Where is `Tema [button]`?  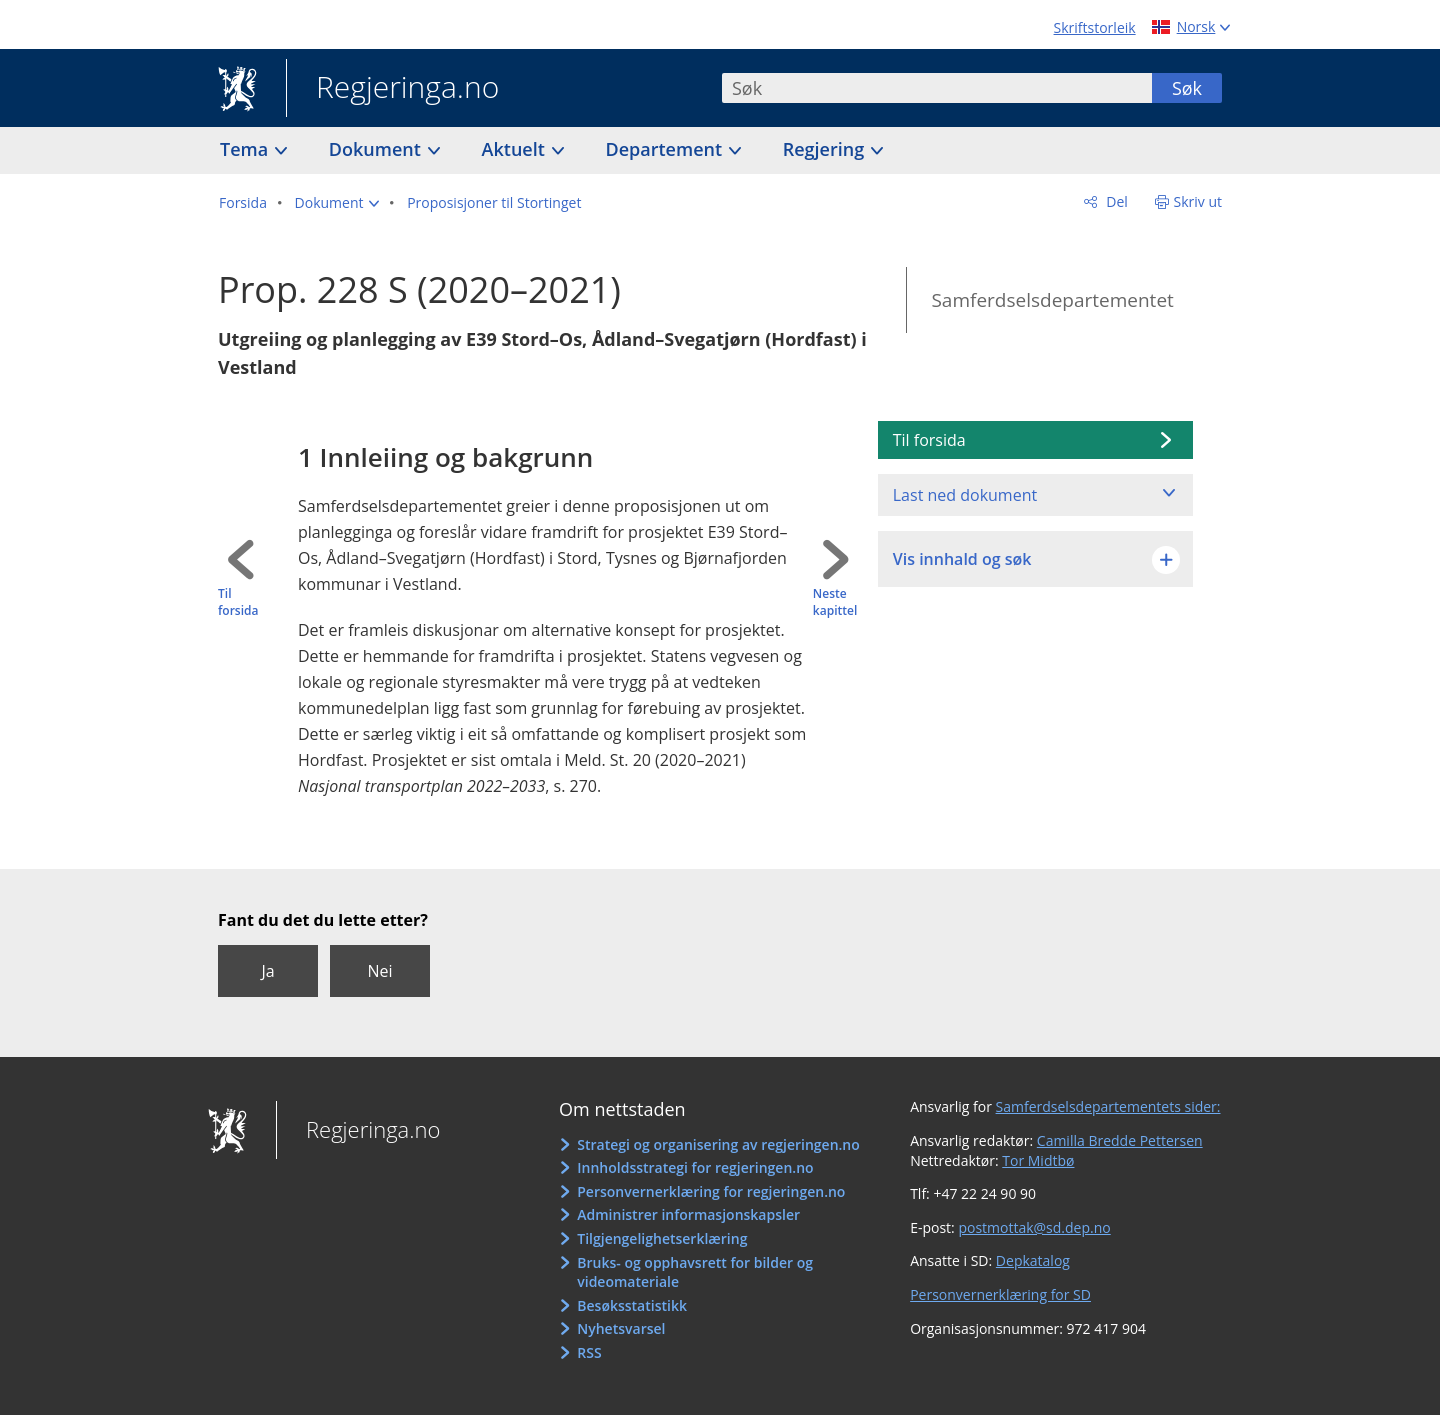
Tema [button] is located at coordinates (246, 149).